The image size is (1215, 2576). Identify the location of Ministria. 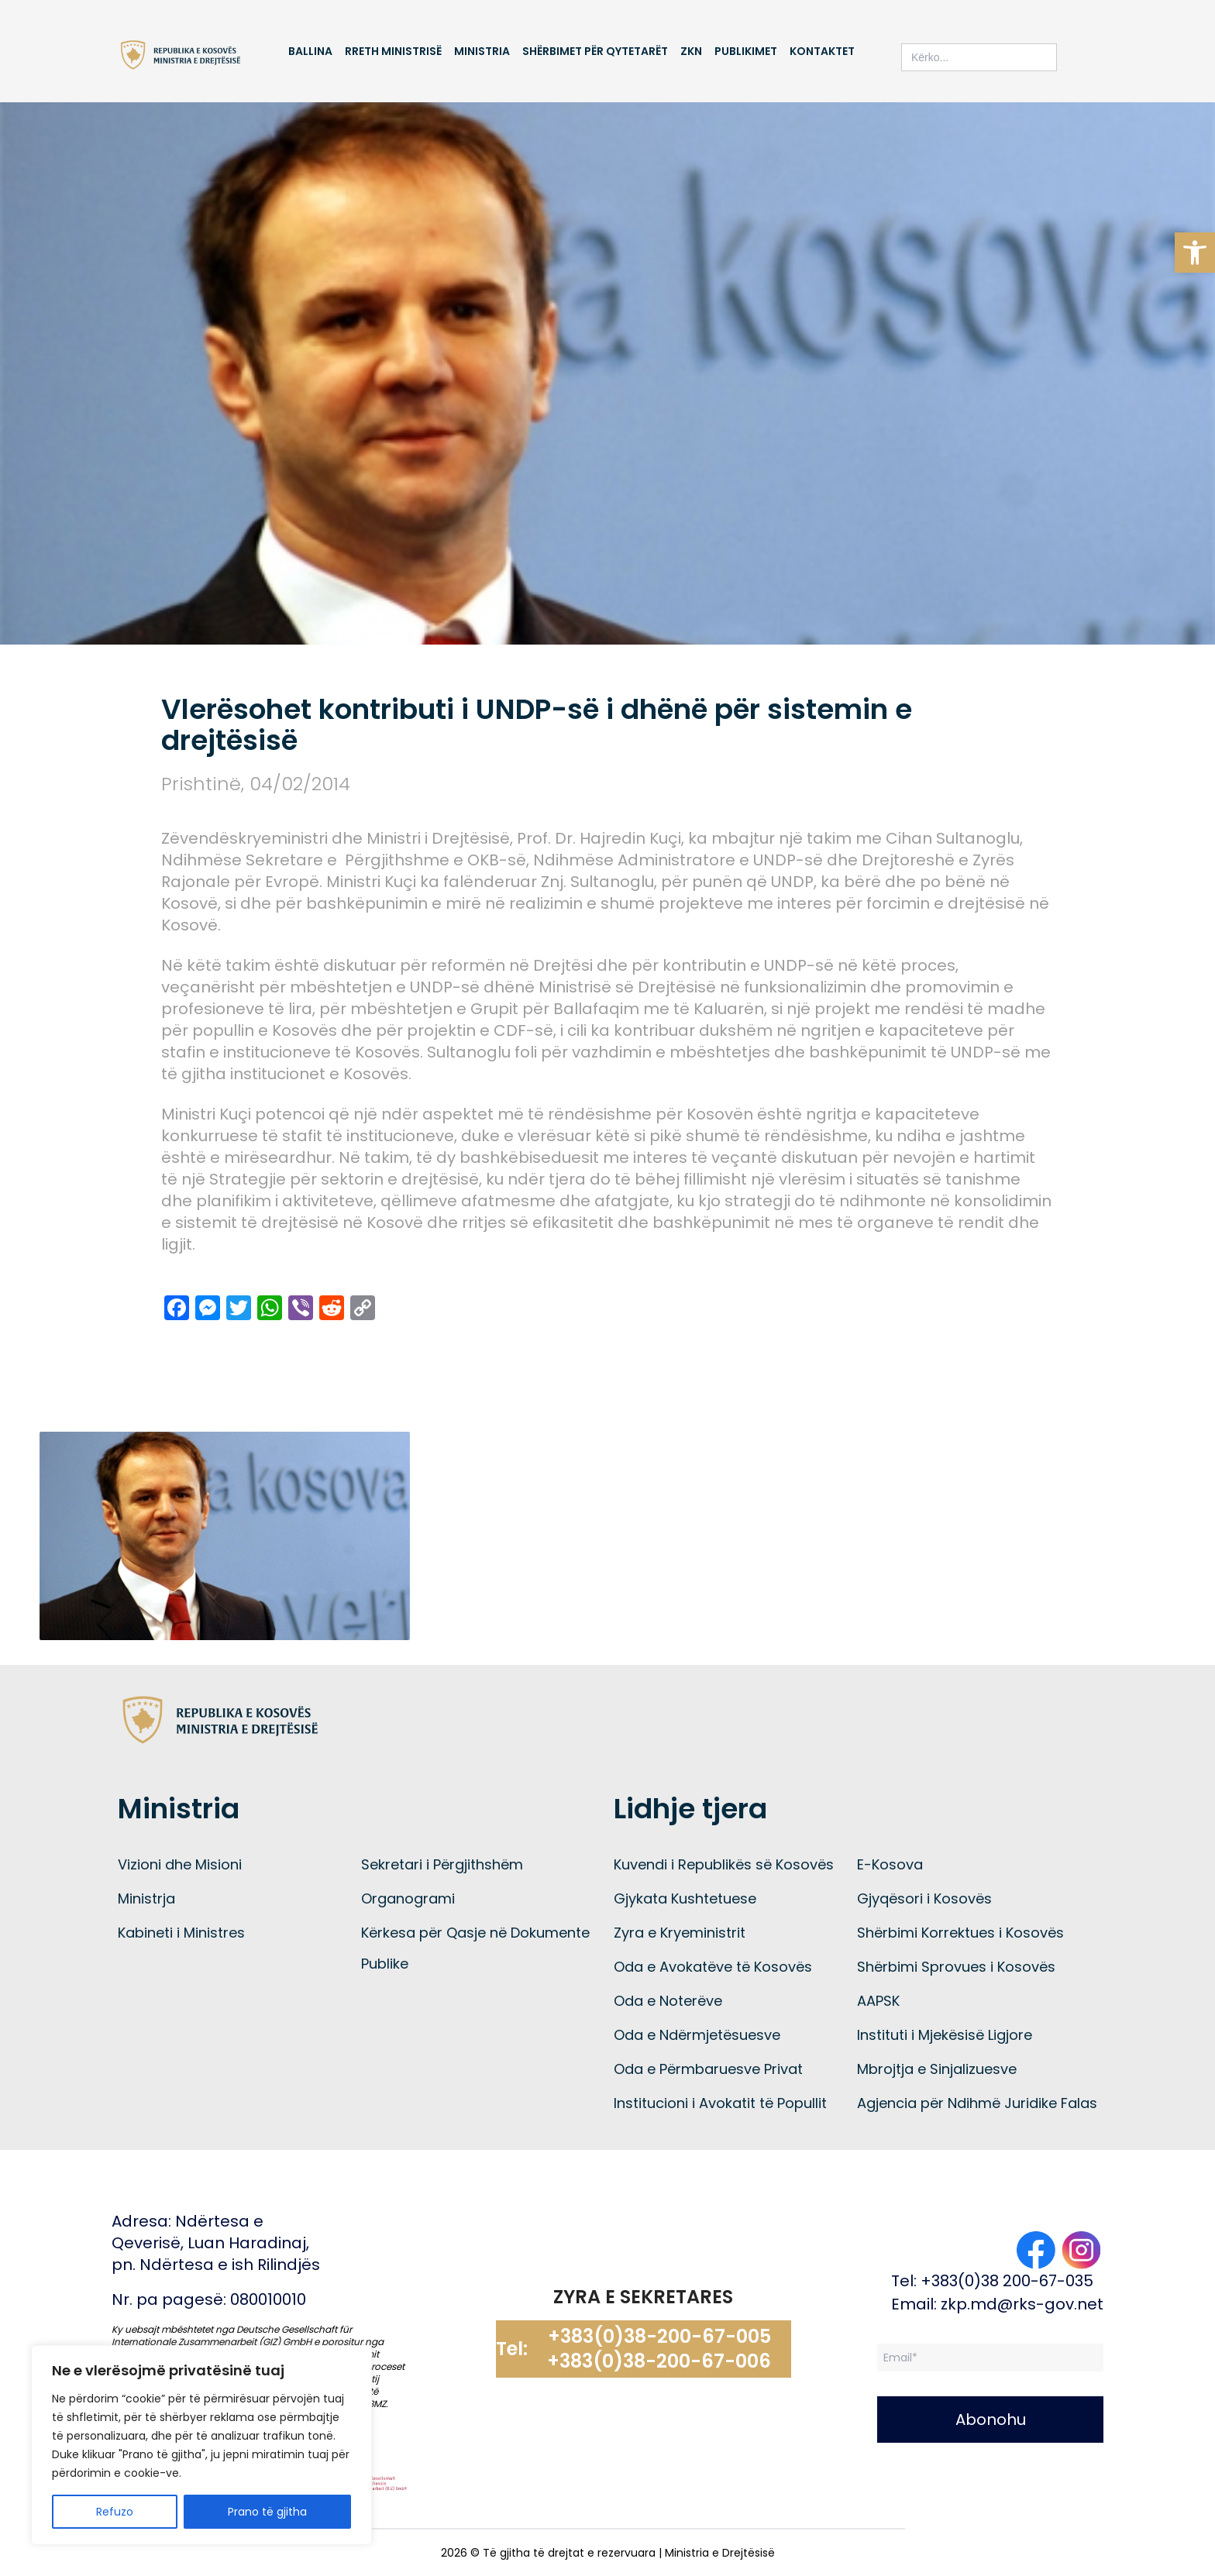
(482, 51).